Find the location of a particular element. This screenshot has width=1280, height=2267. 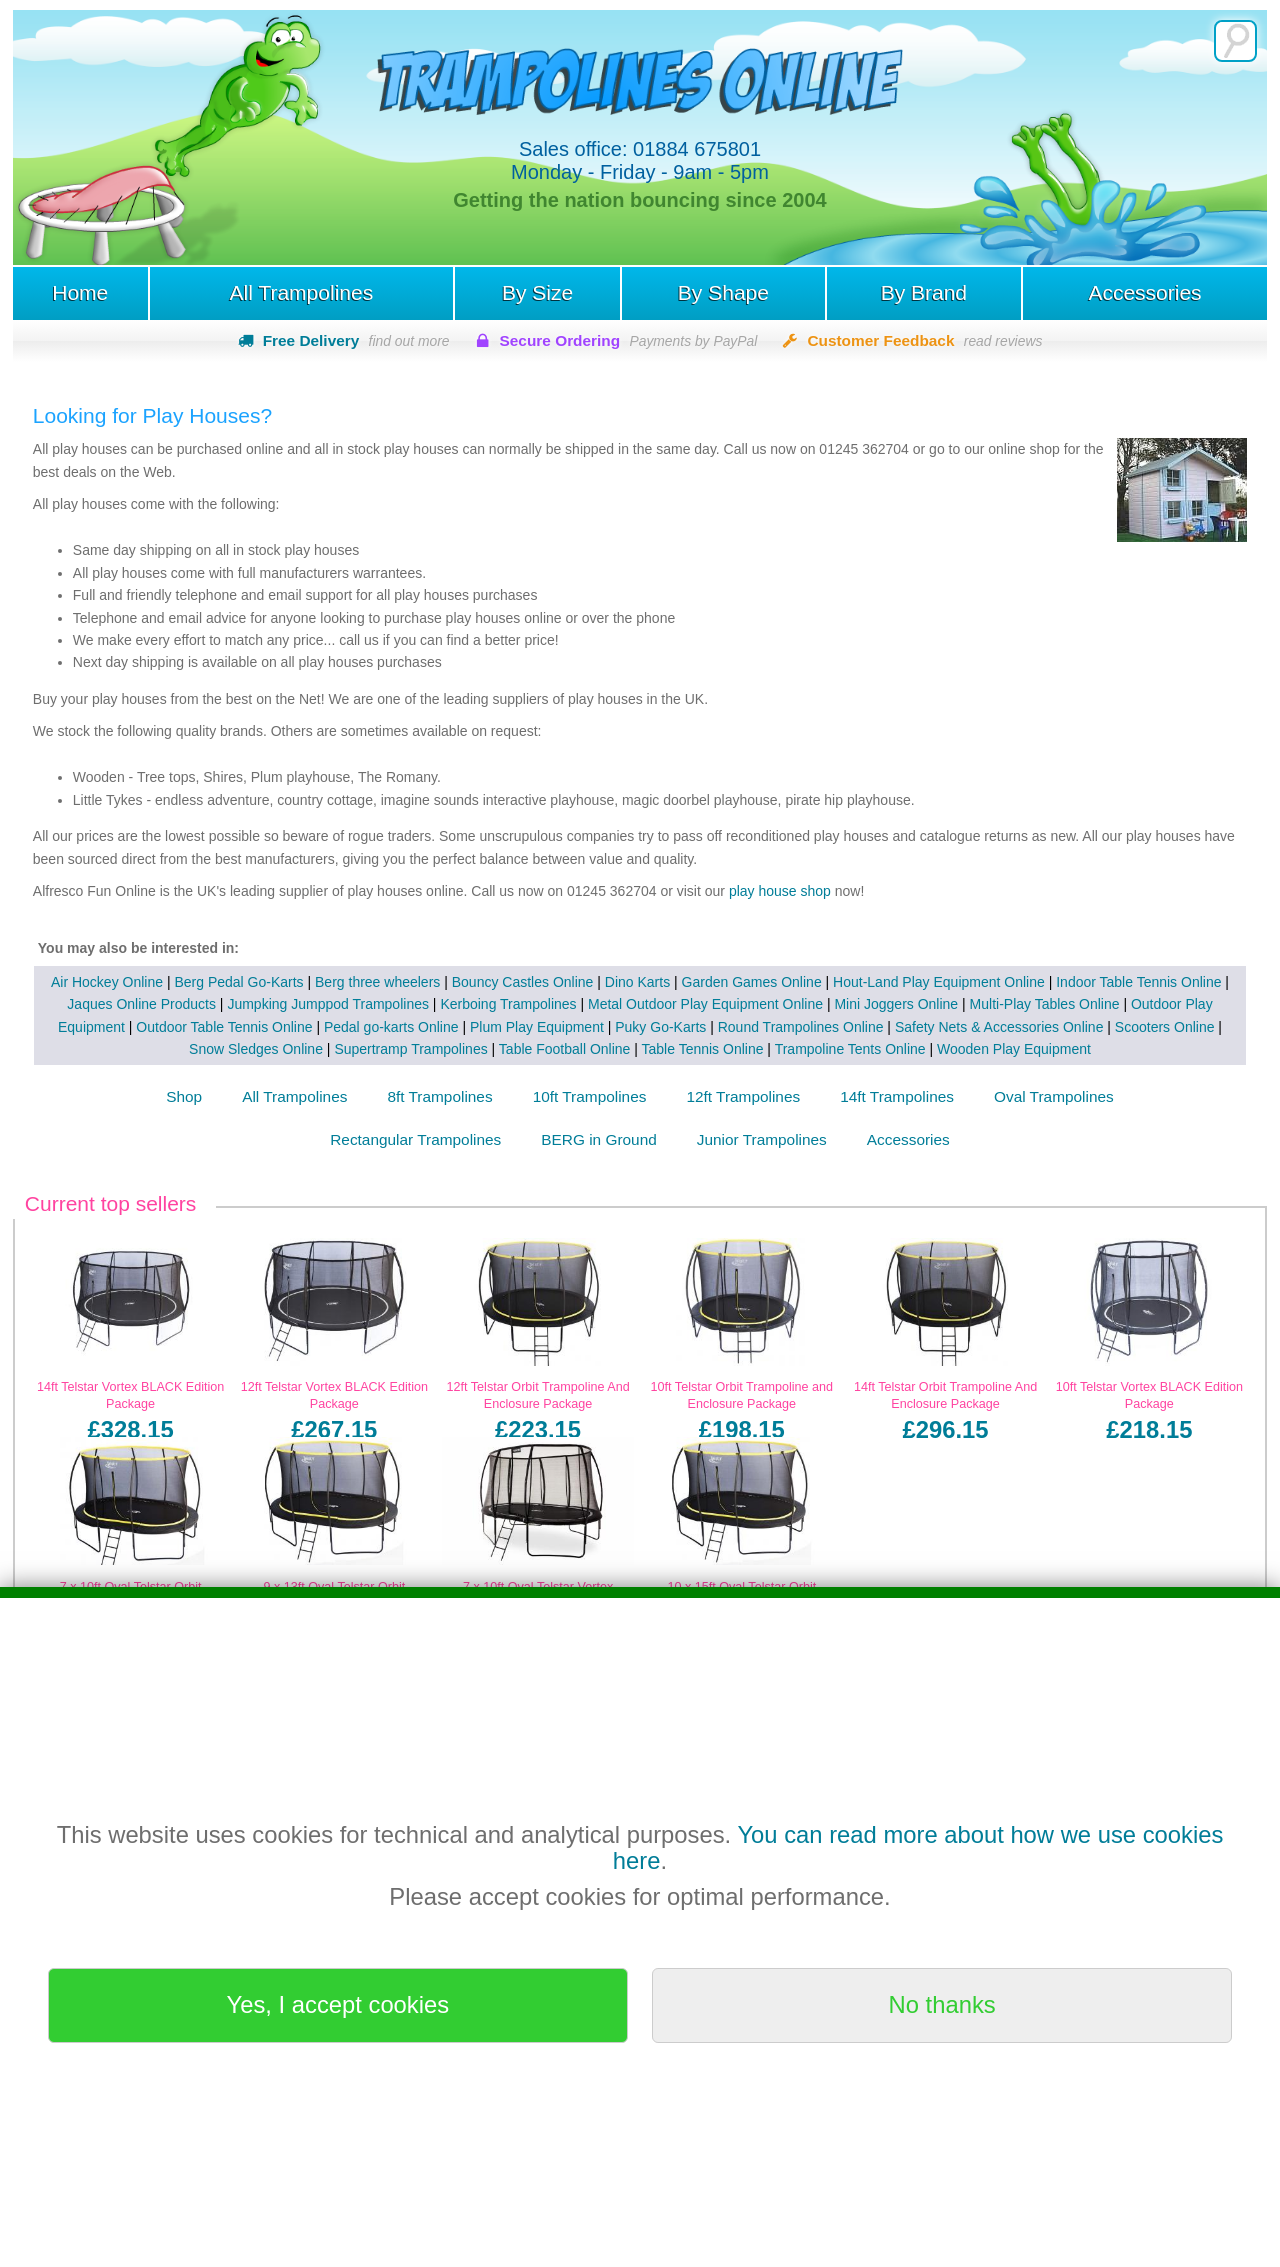

Safety Nets & Accessories Online is located at coordinates (999, 1027).